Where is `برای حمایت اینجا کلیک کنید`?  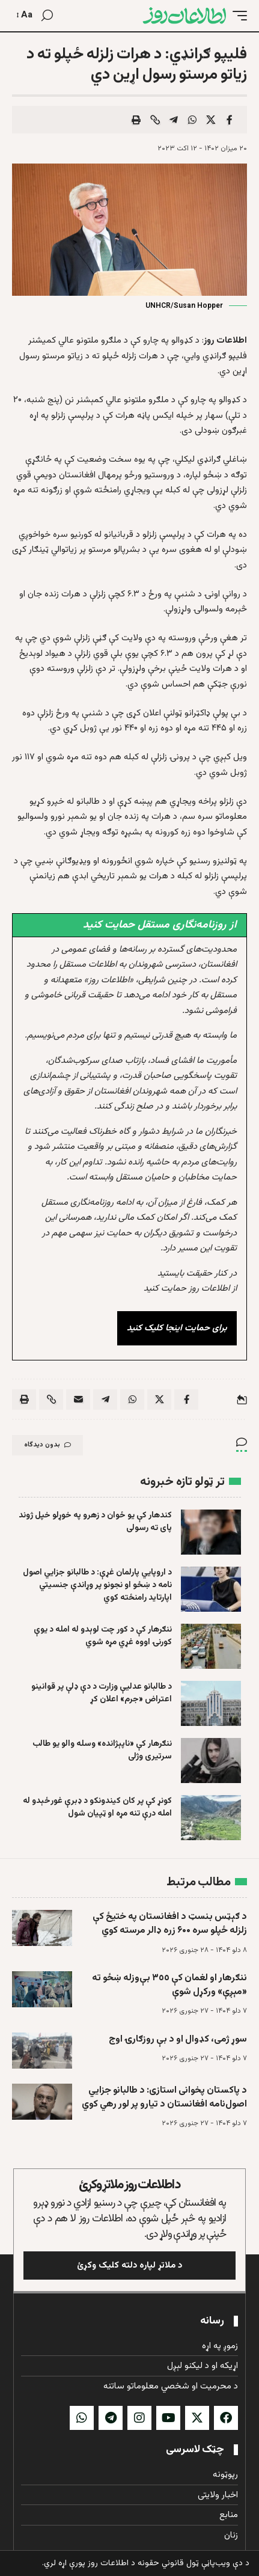 برای حمایت اینجا کلیک کنید is located at coordinates (177, 1328).